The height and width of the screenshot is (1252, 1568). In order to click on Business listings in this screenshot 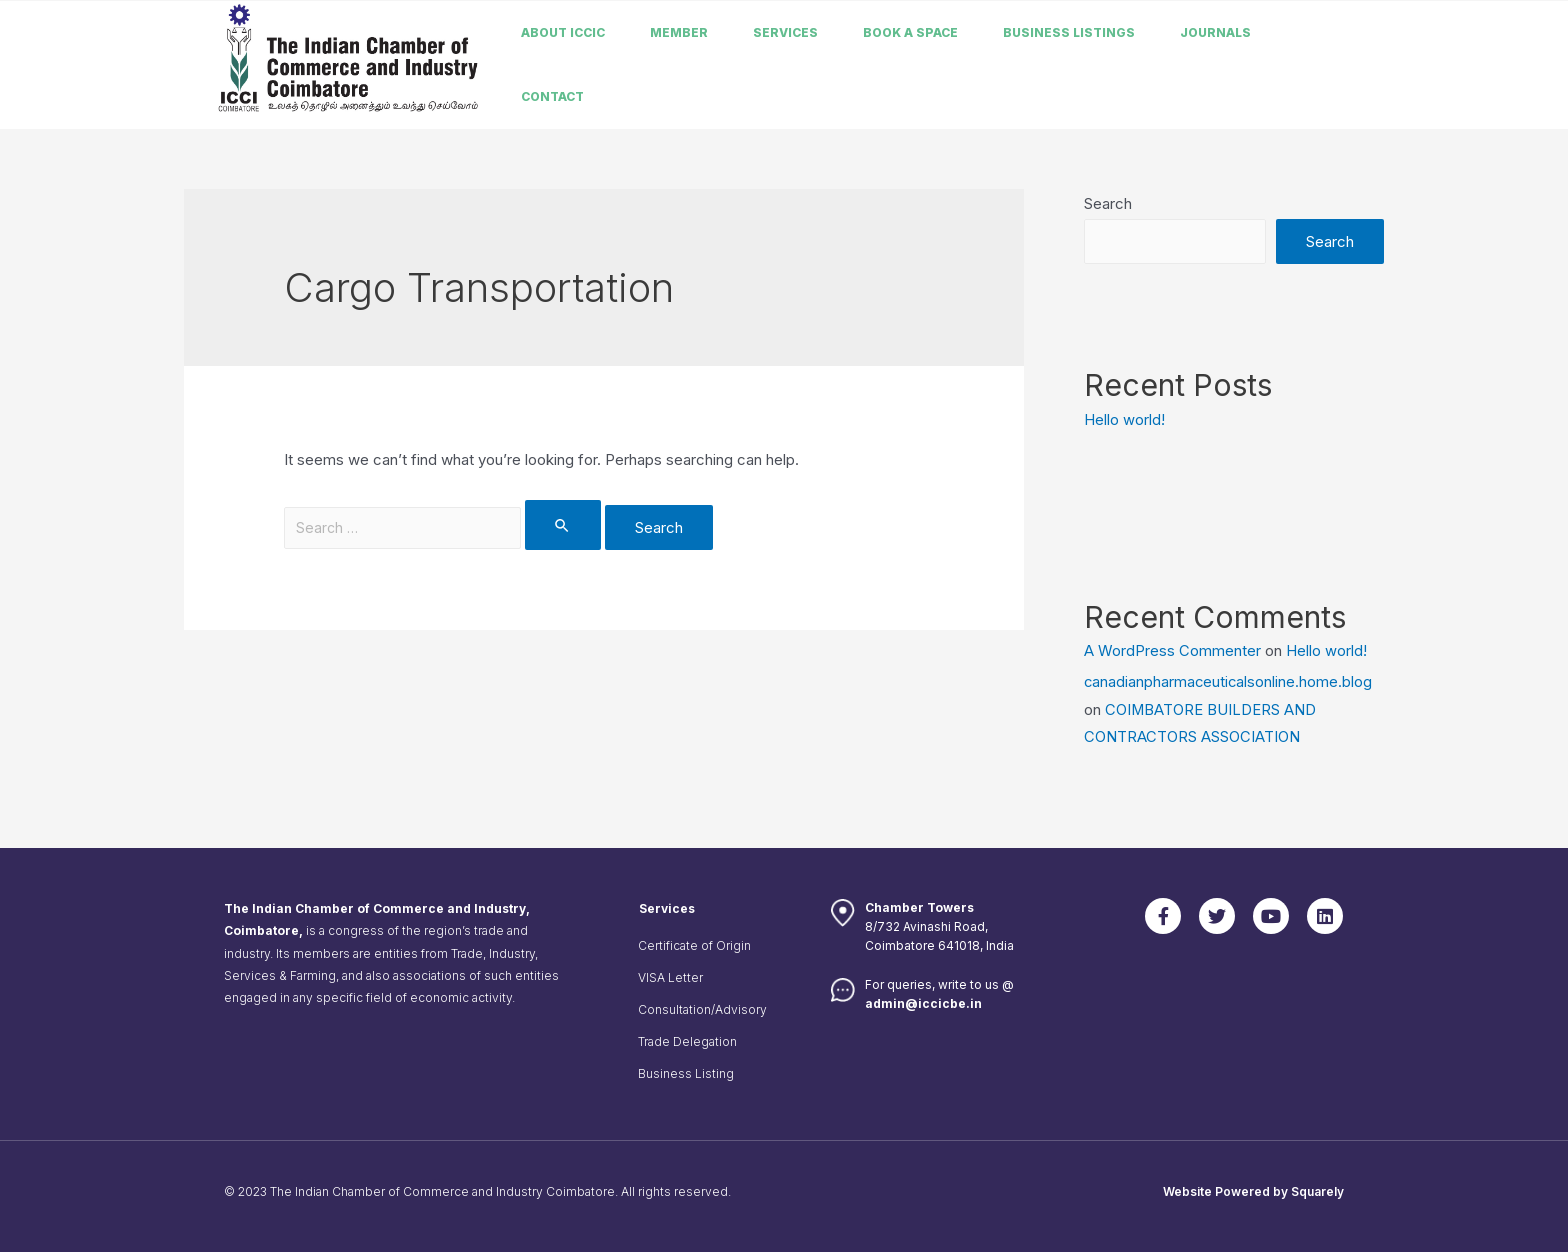, I will do `click(1069, 32)`.